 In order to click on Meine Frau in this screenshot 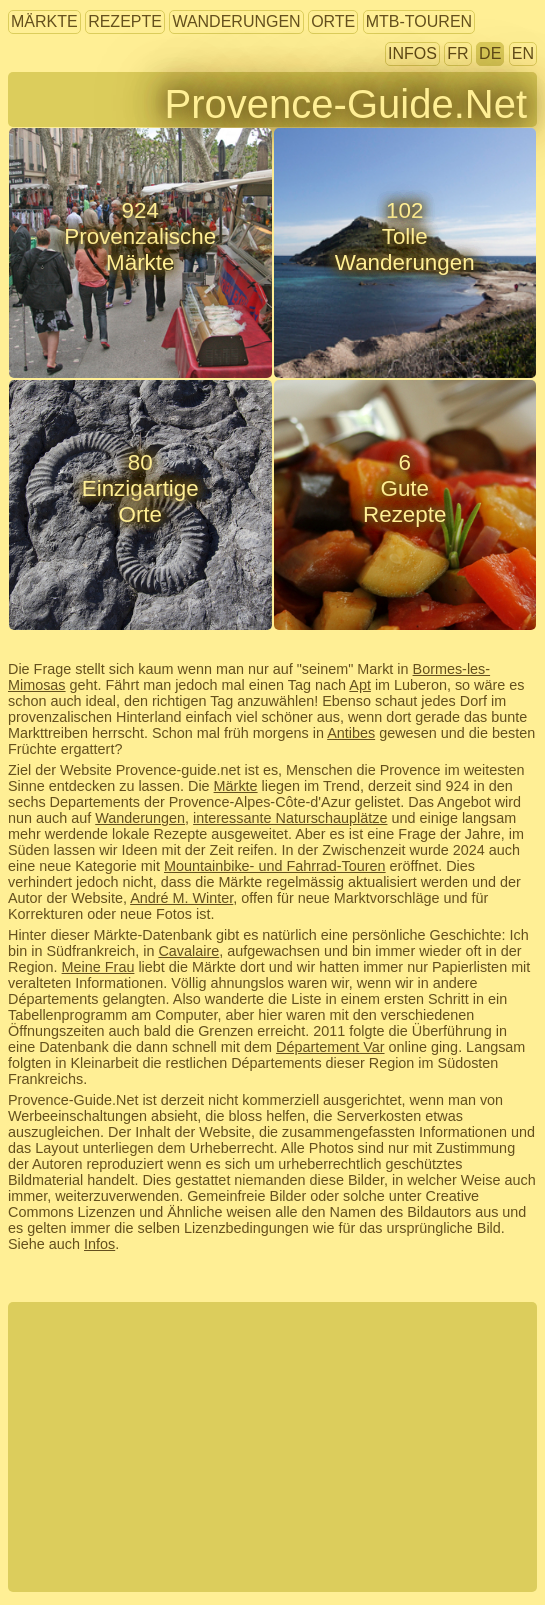, I will do `click(98, 967)`.